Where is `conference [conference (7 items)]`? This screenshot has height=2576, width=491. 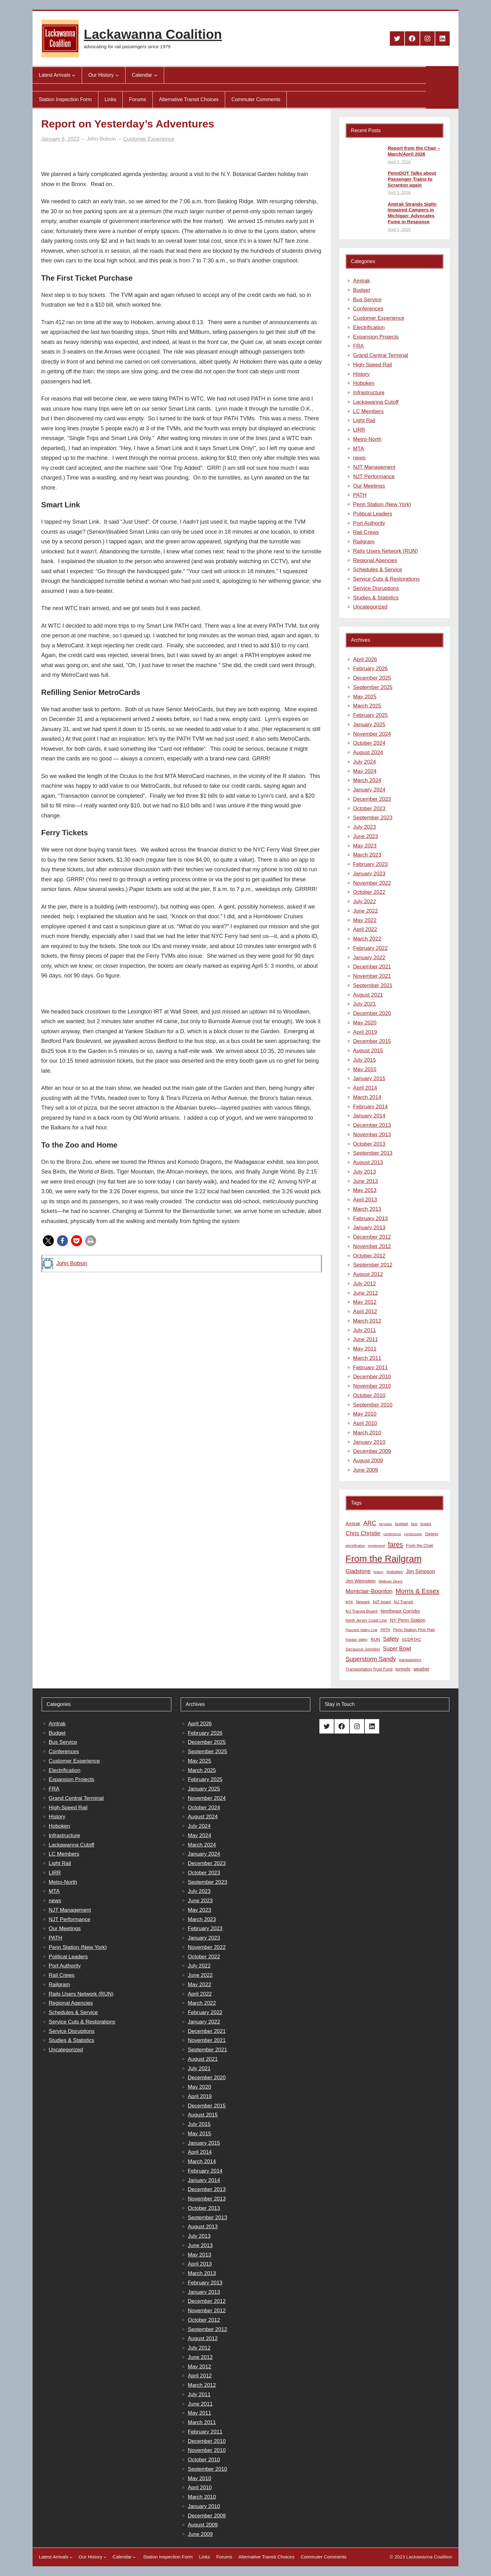
conference [conference (7 items)] is located at coordinates (392, 1534).